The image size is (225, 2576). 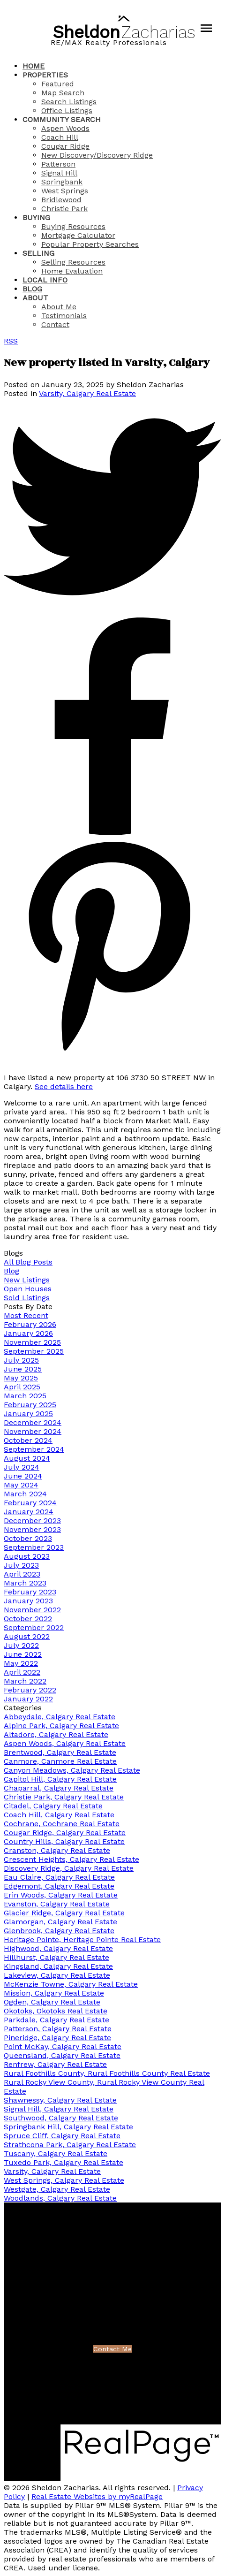 I want to click on Rural Foothills County, Rural Foothills County Real Estate, so click(x=107, y=2073).